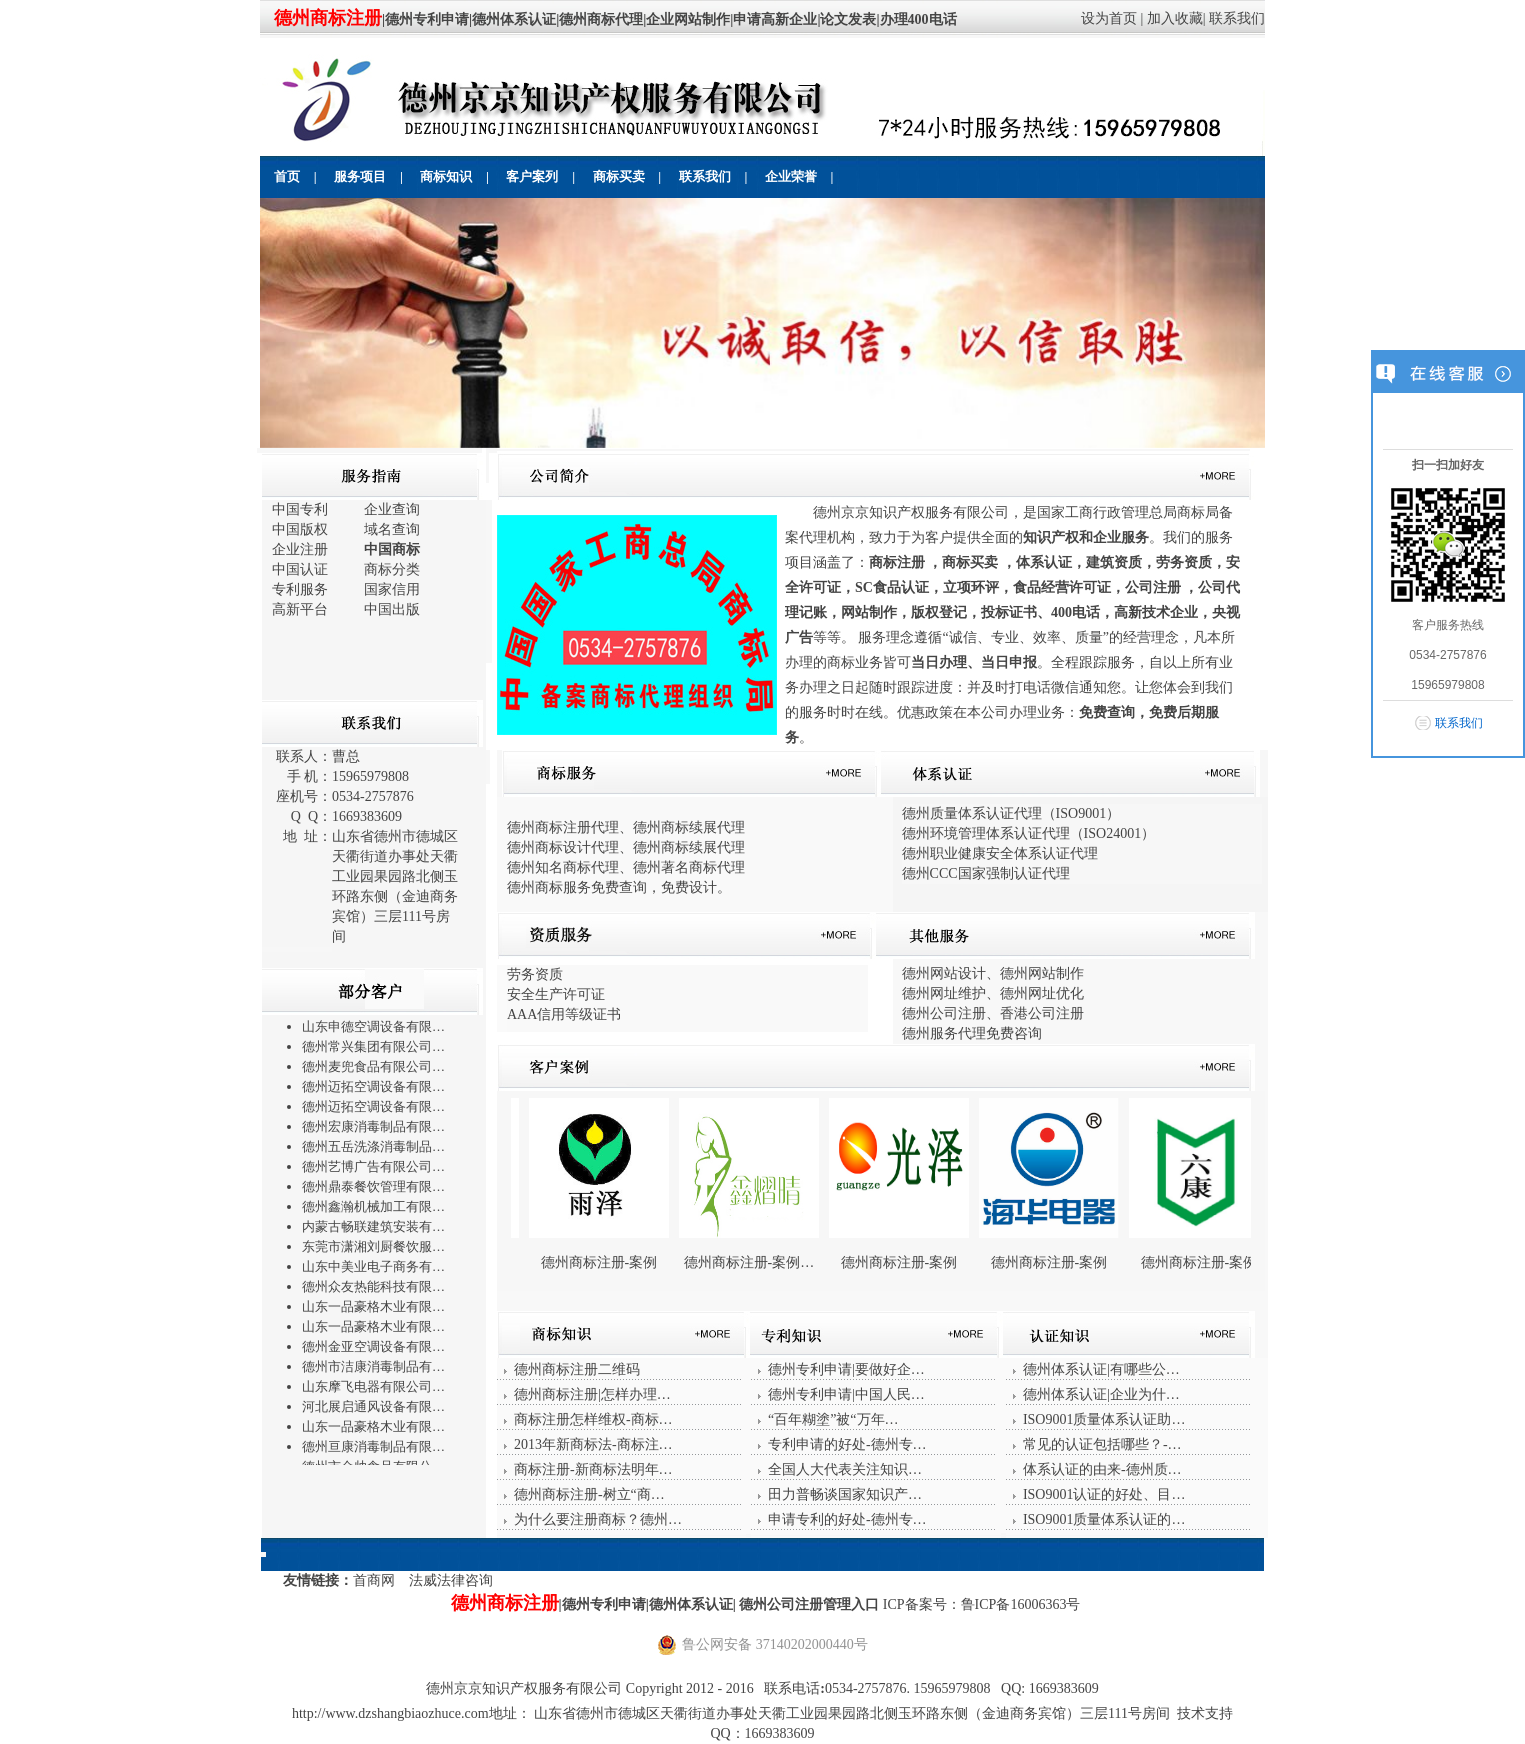  Describe the element at coordinates (300, 529) in the screenshot. I see `中国版权` at that location.